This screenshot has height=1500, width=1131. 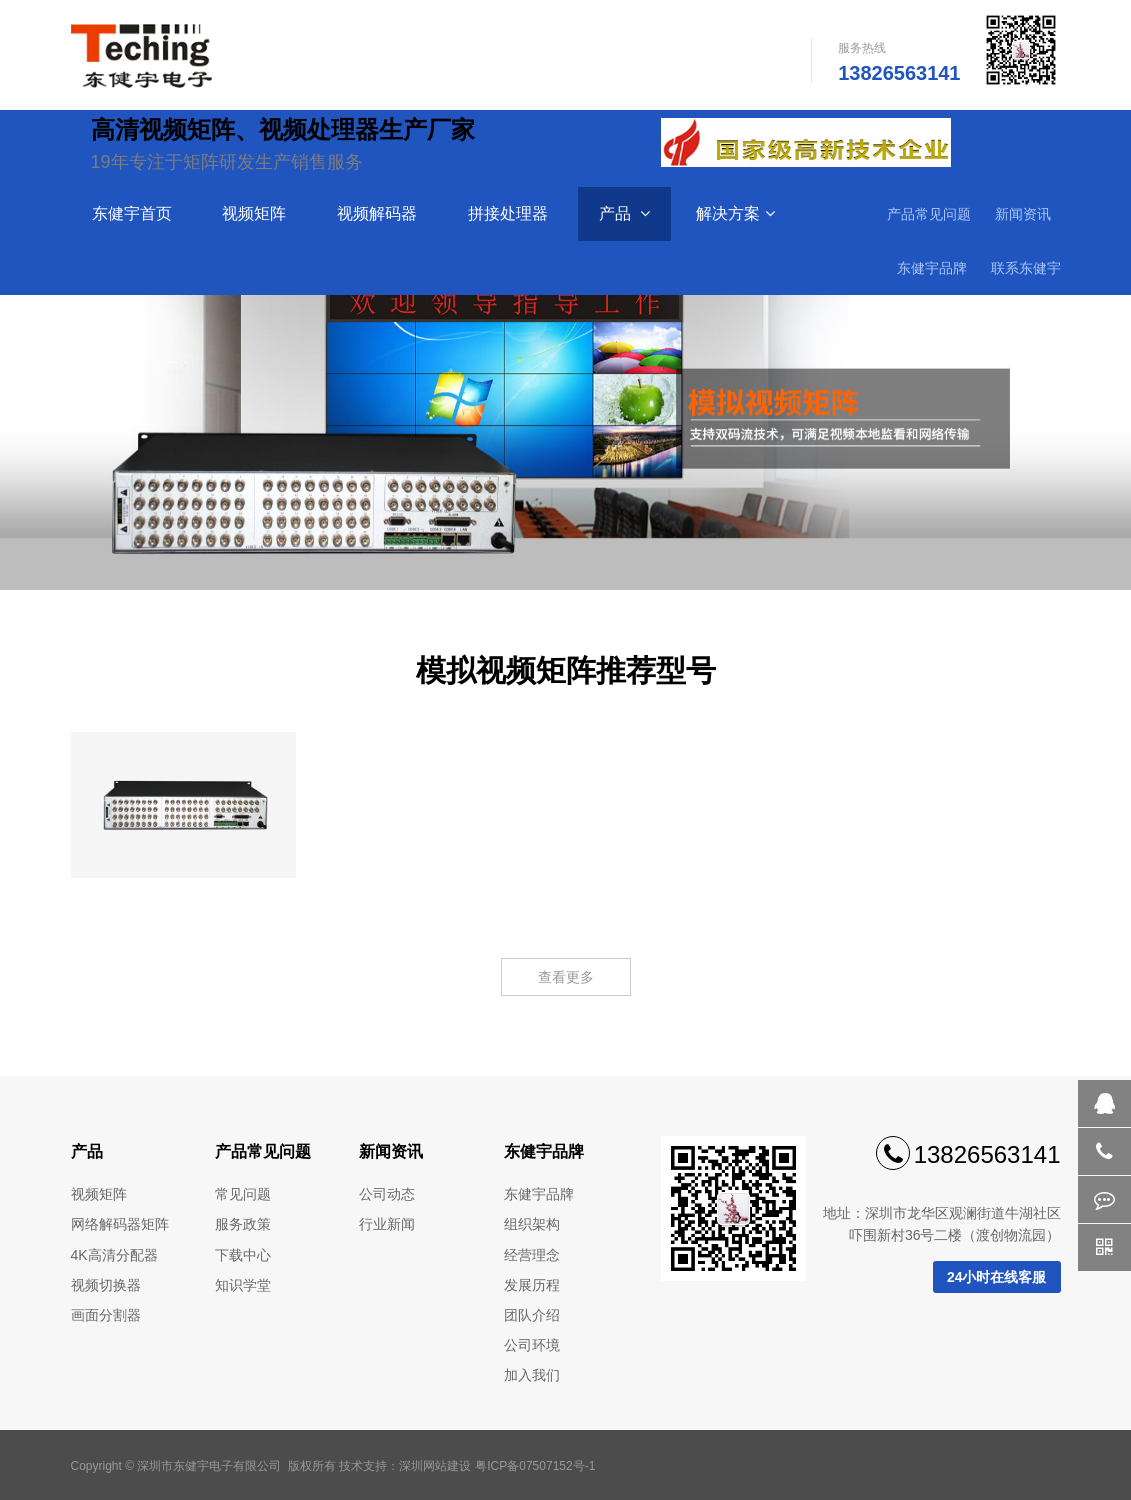 I want to click on 视频解码器, so click(x=379, y=213).